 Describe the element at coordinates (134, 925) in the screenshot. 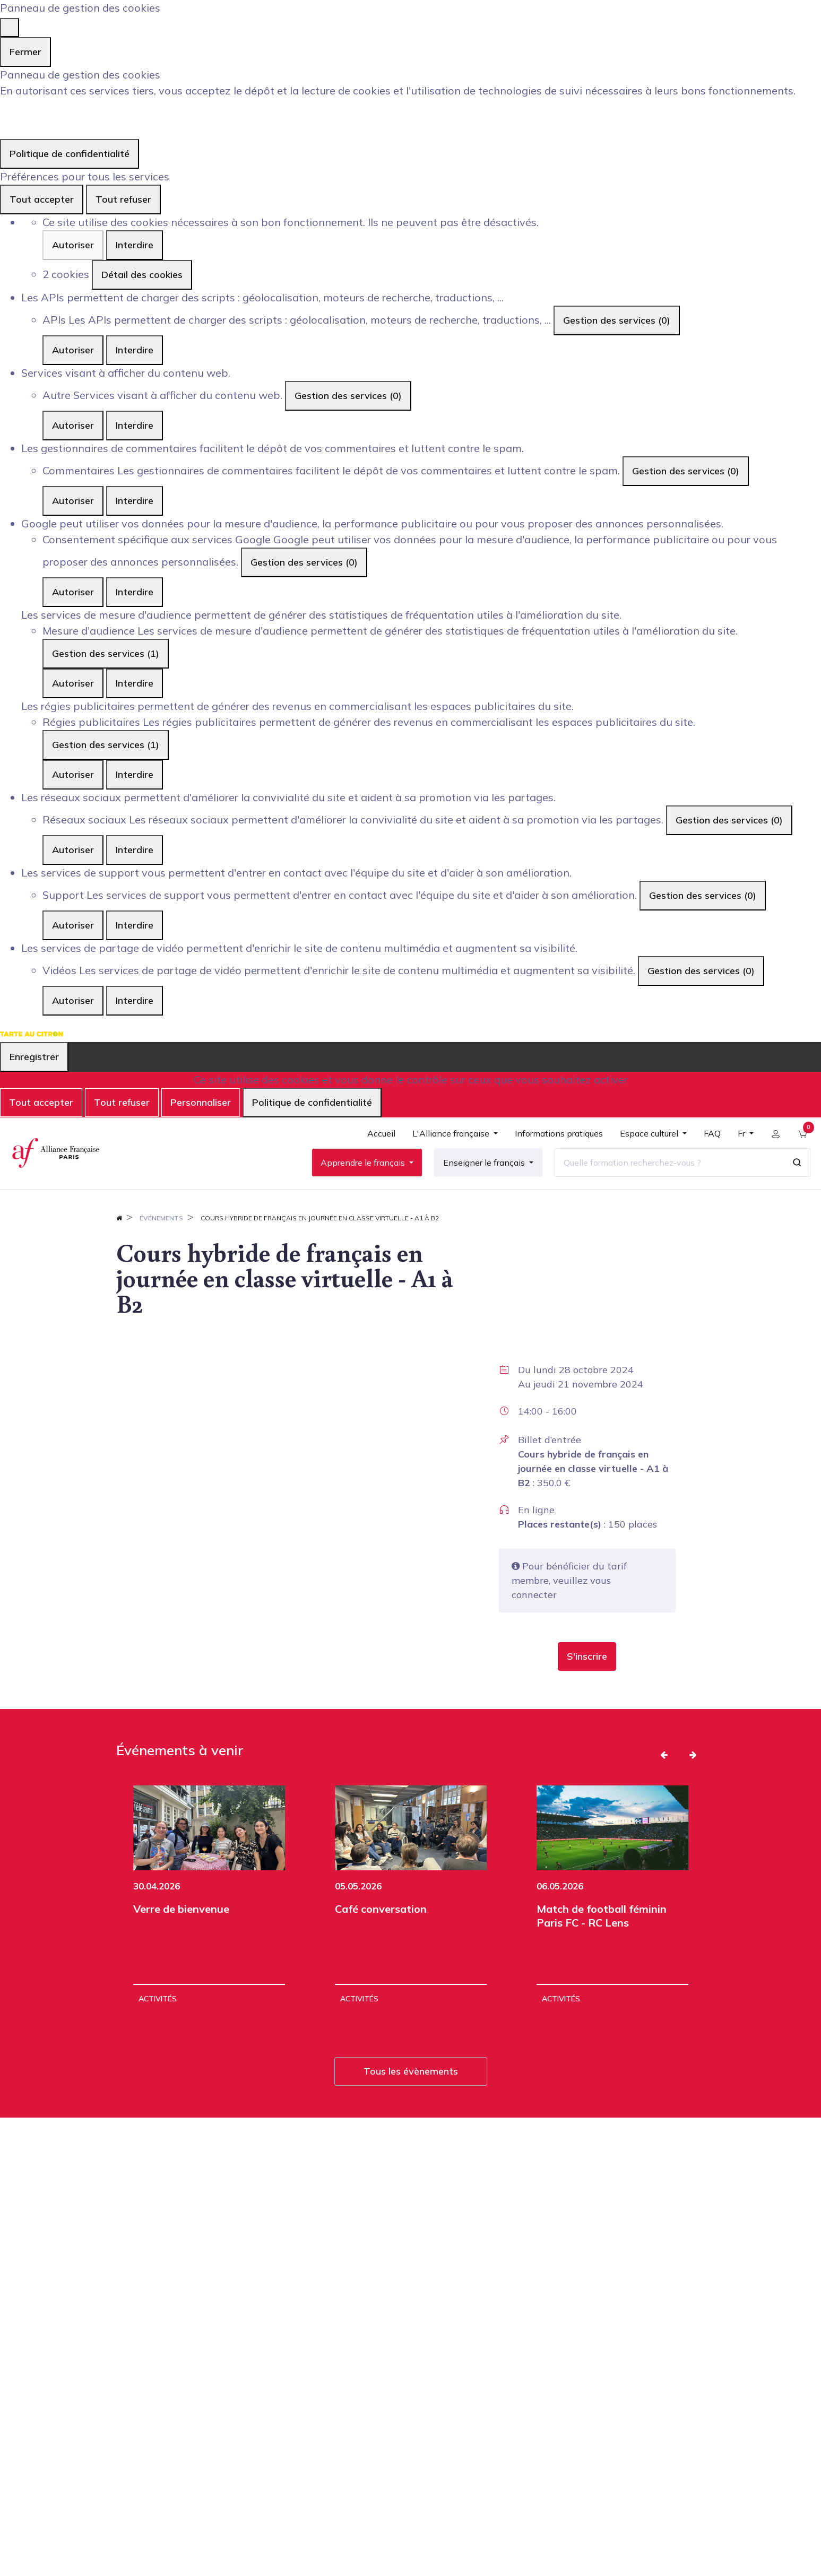

I see `Interdire [Interdire Support]` at that location.